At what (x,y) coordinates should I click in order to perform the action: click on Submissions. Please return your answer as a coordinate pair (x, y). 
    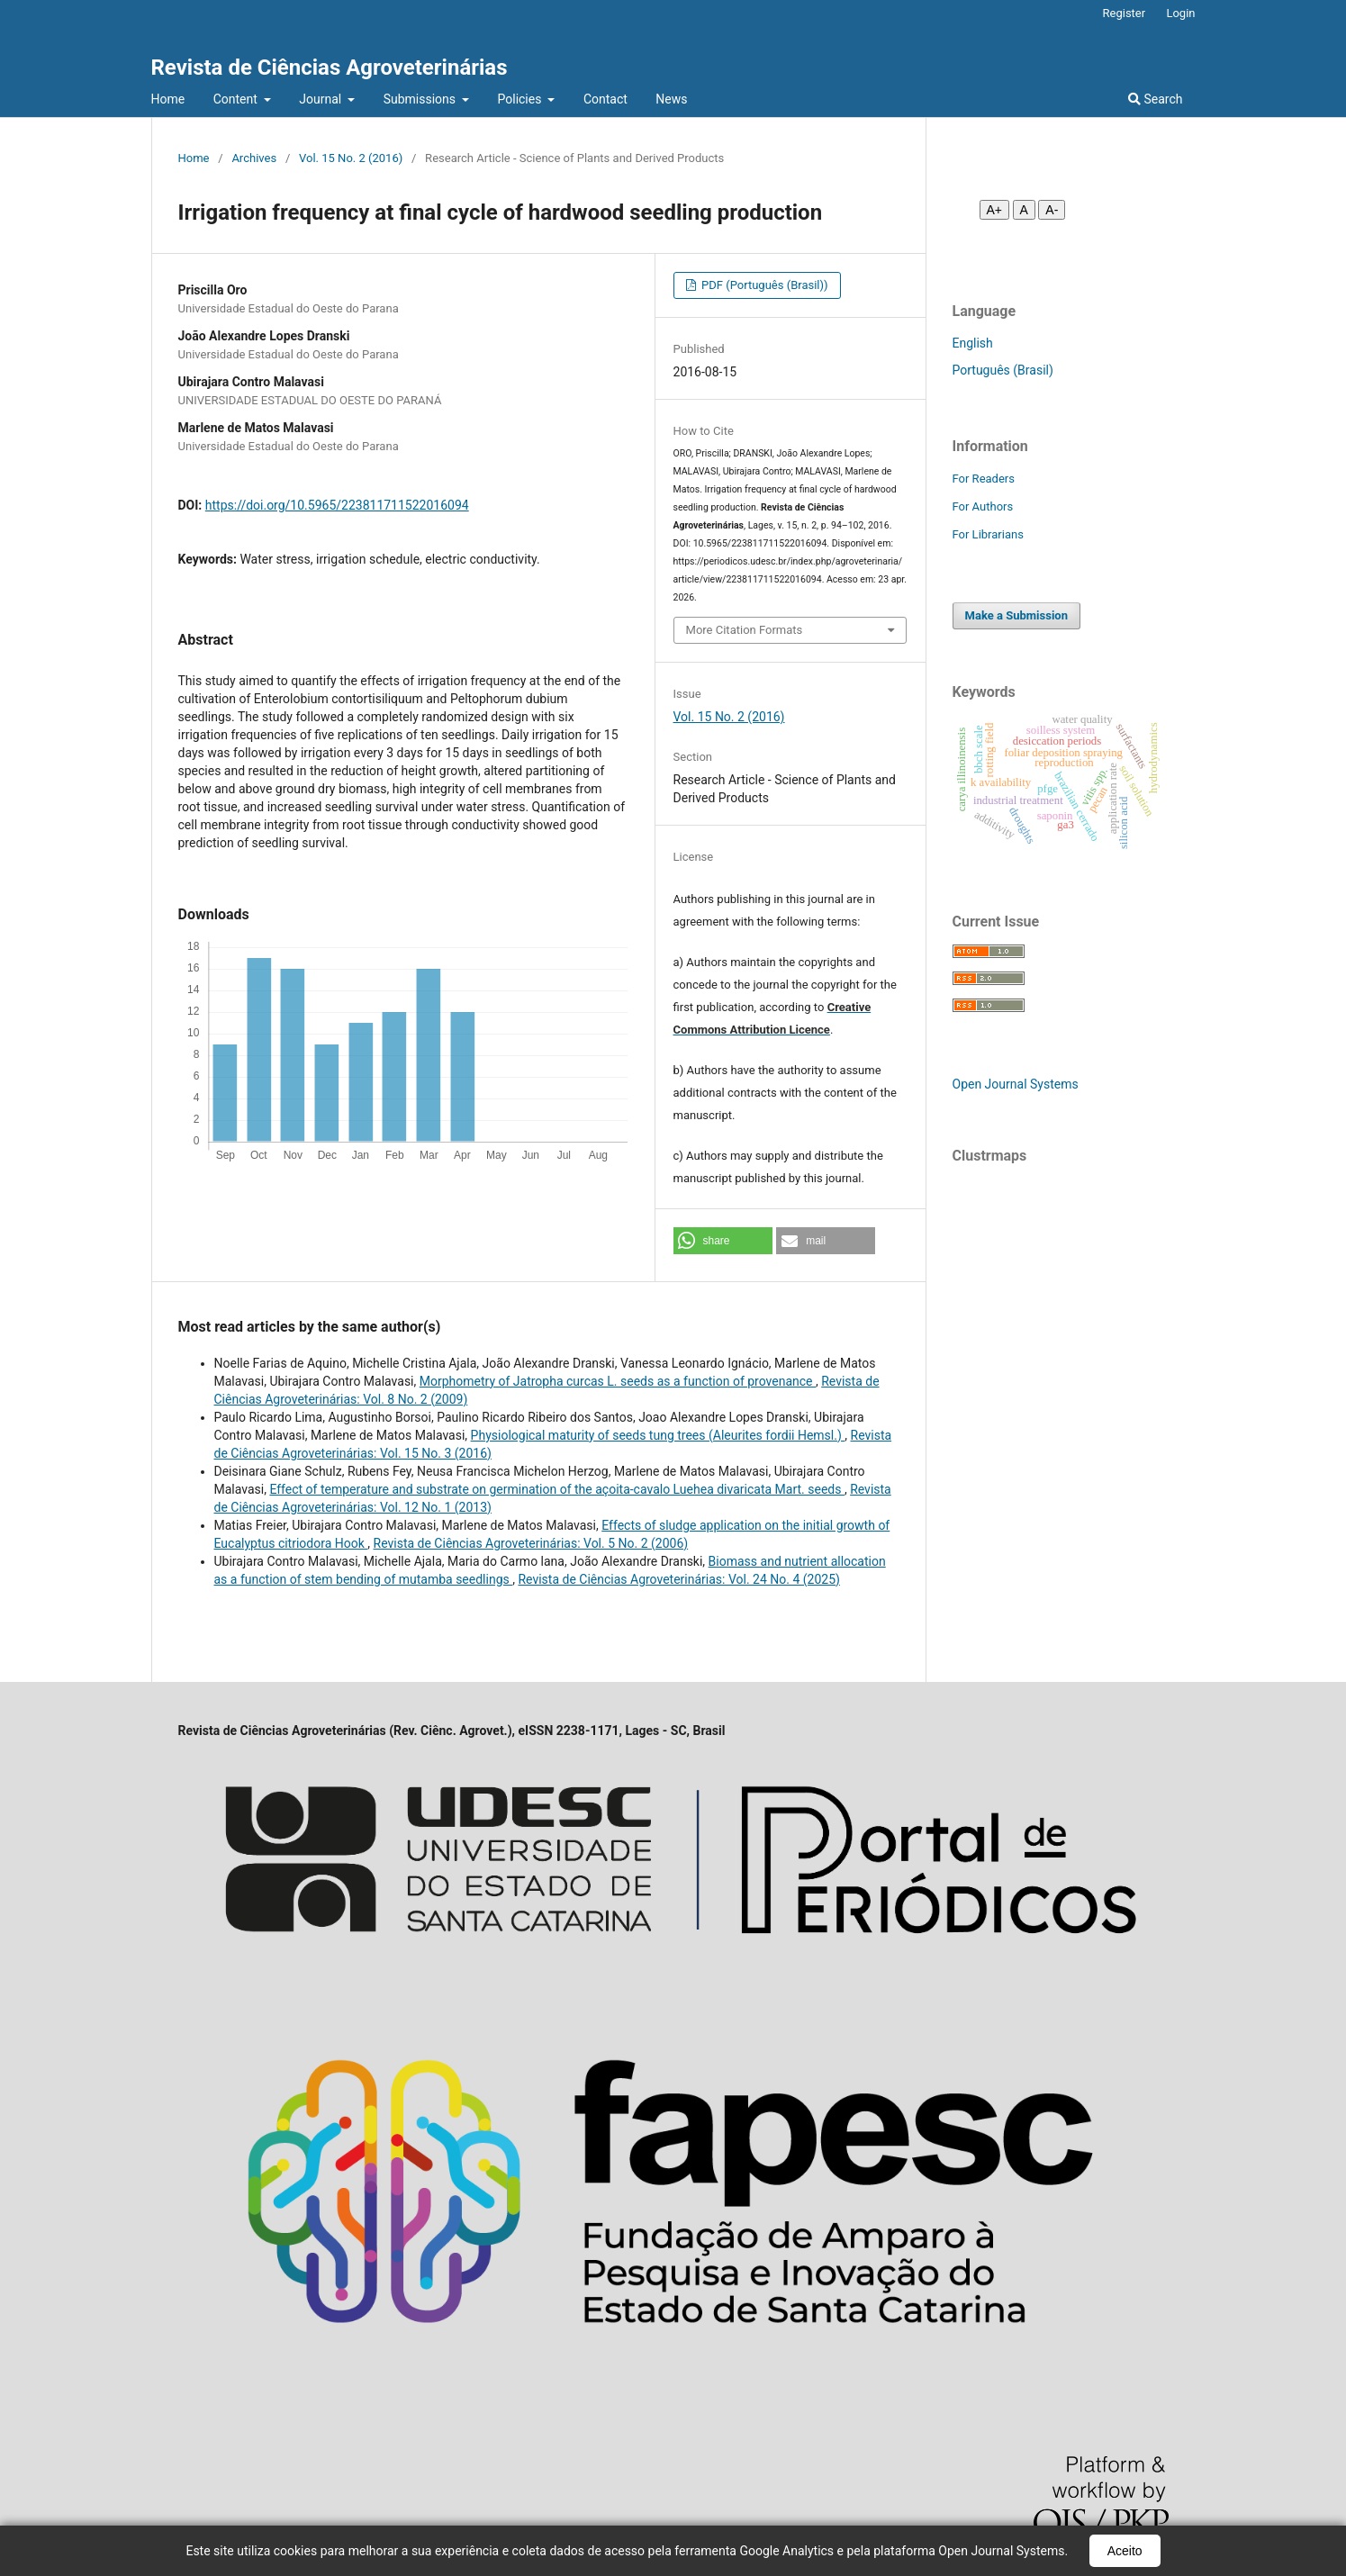
    Looking at the image, I should click on (421, 99).